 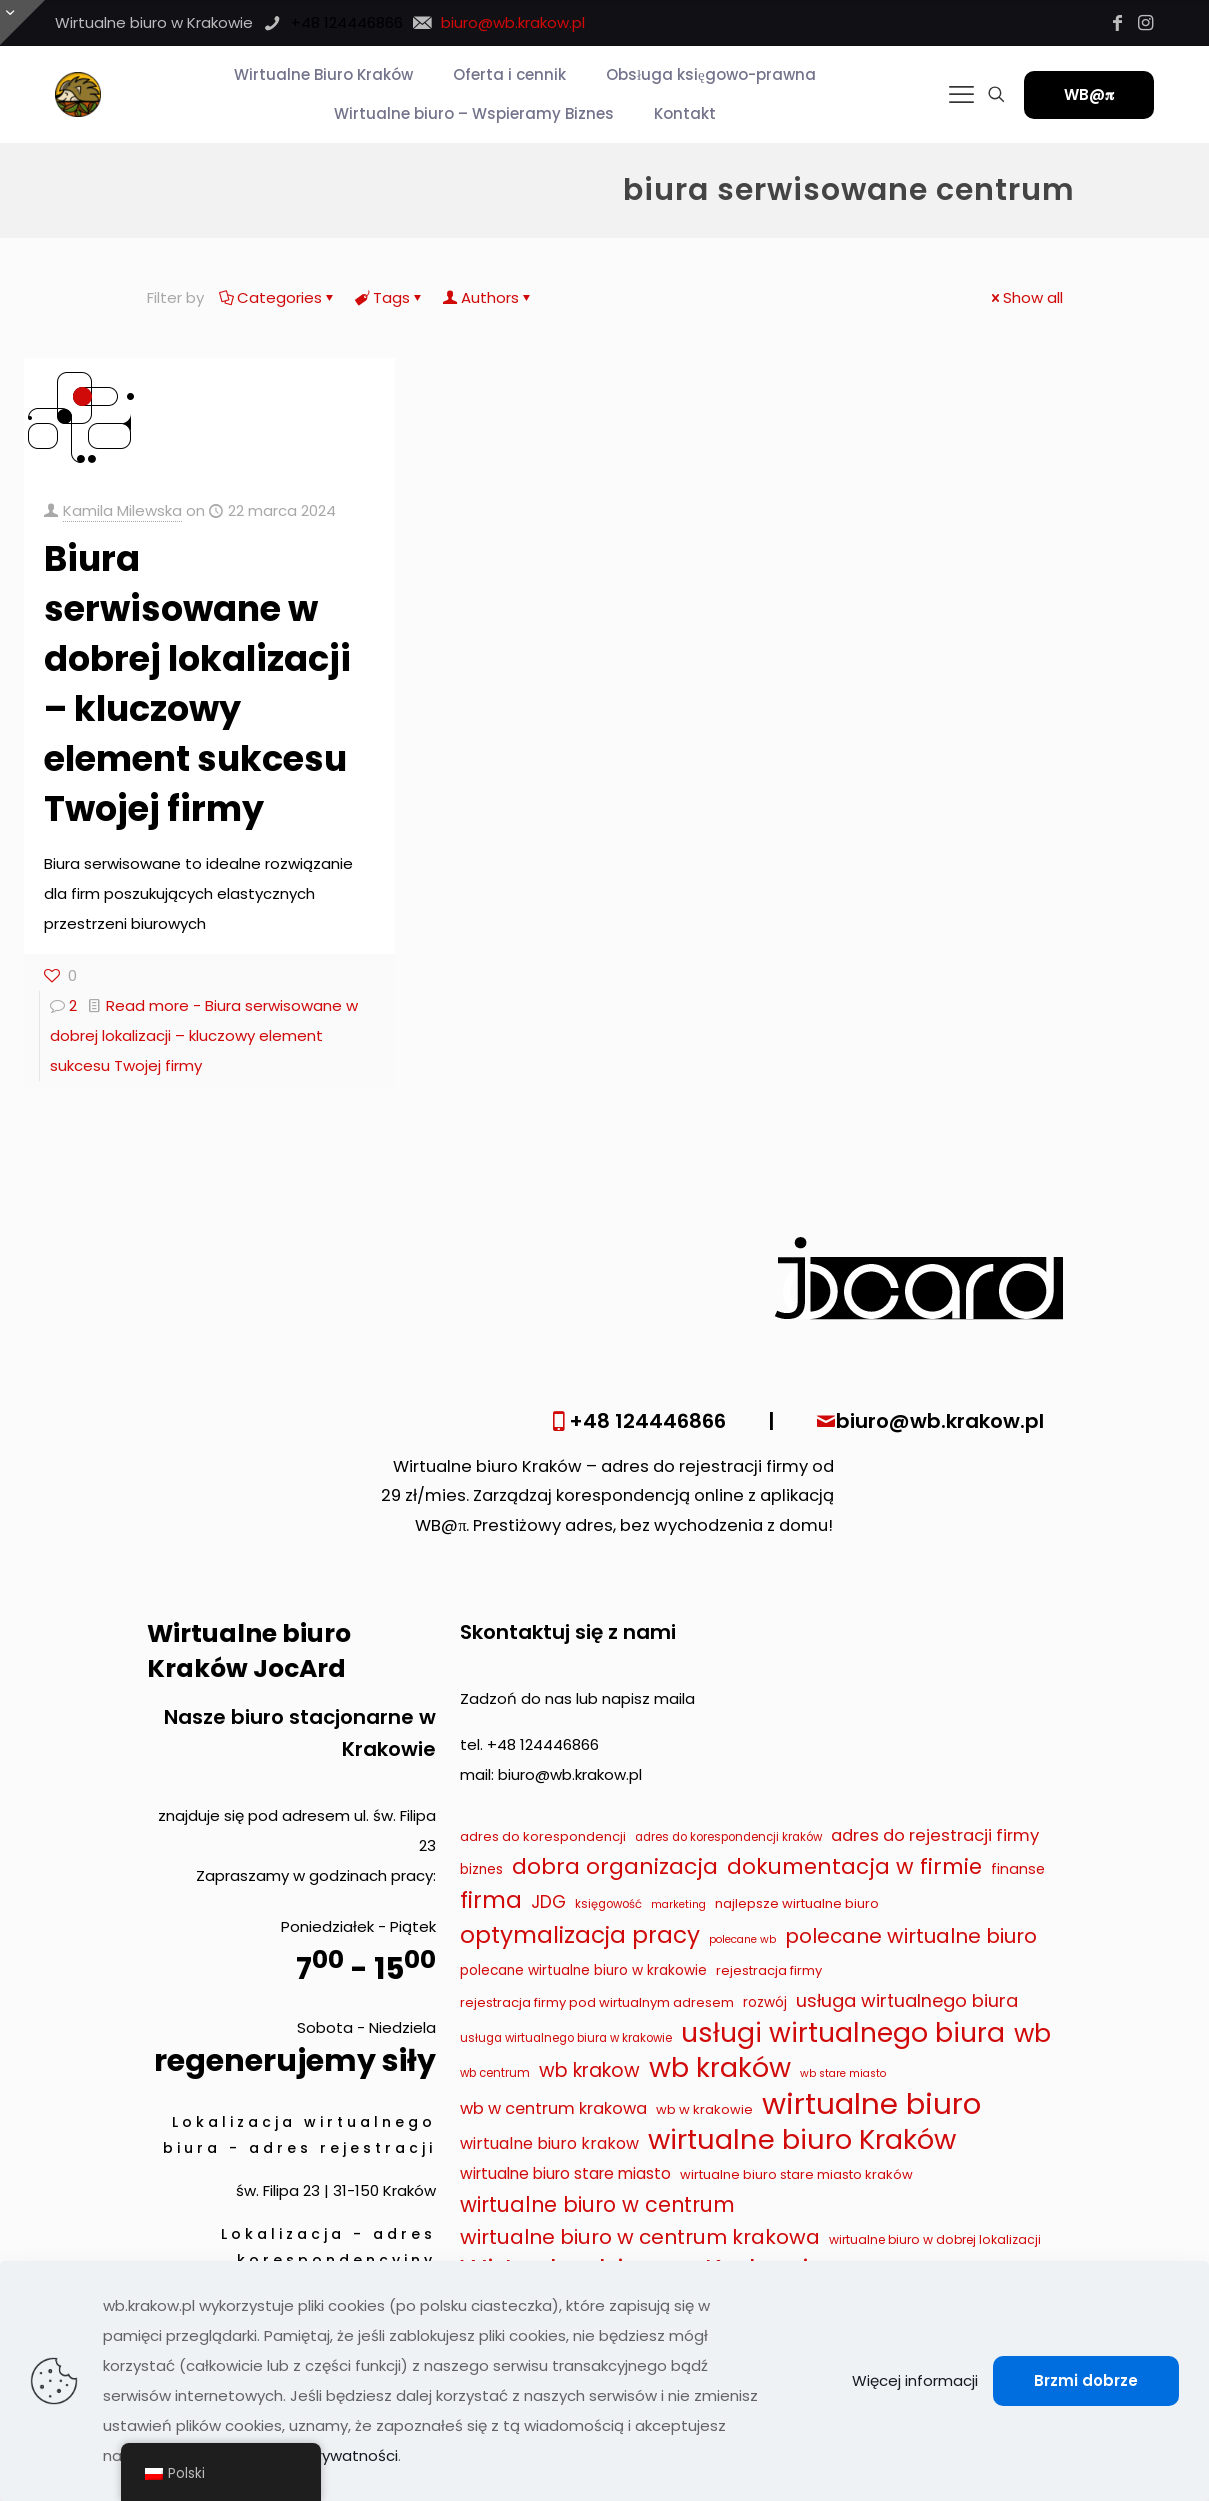 What do you see at coordinates (935, 1835) in the screenshot?
I see `adres do rejestracji firmy [adres do rejestracji firmy (16 elementów)]` at bounding box center [935, 1835].